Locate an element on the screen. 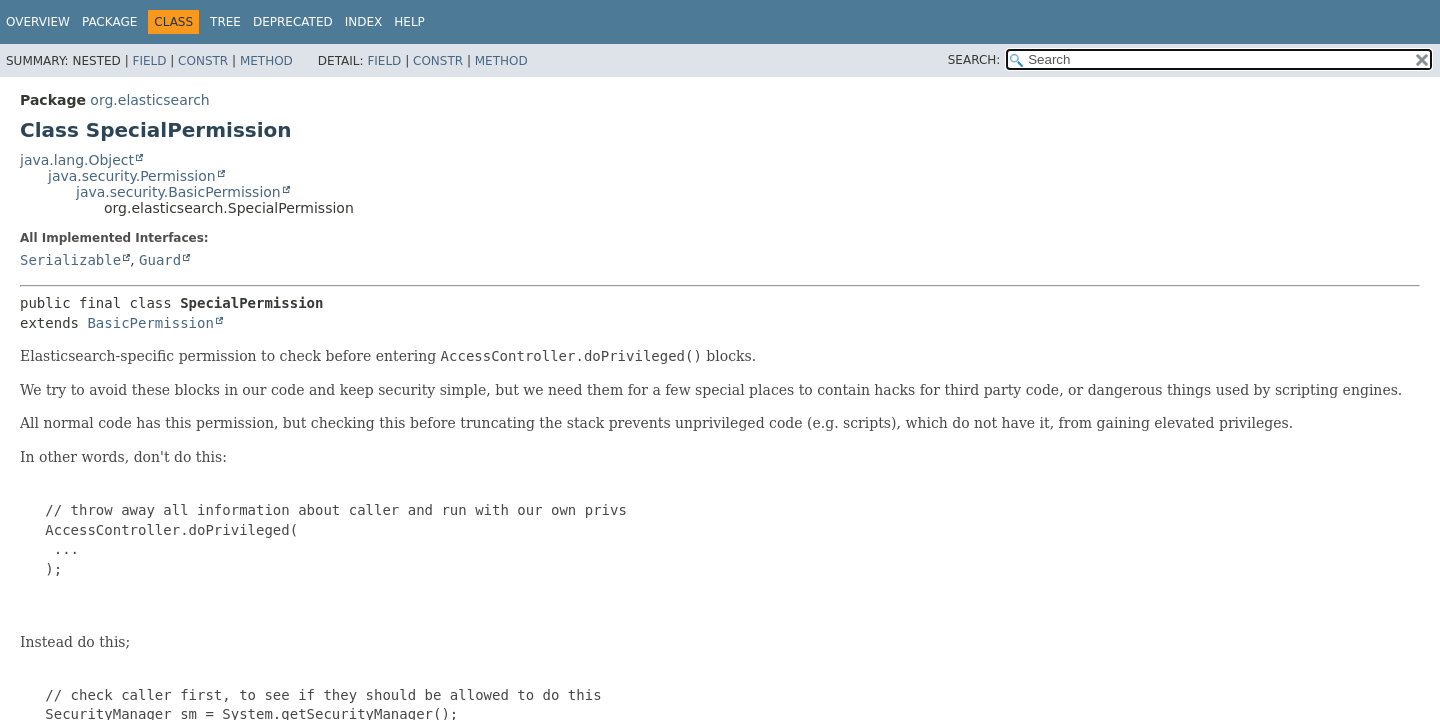 This screenshot has width=1440, height=720. java.security.Permission is located at coordinates (132, 176).